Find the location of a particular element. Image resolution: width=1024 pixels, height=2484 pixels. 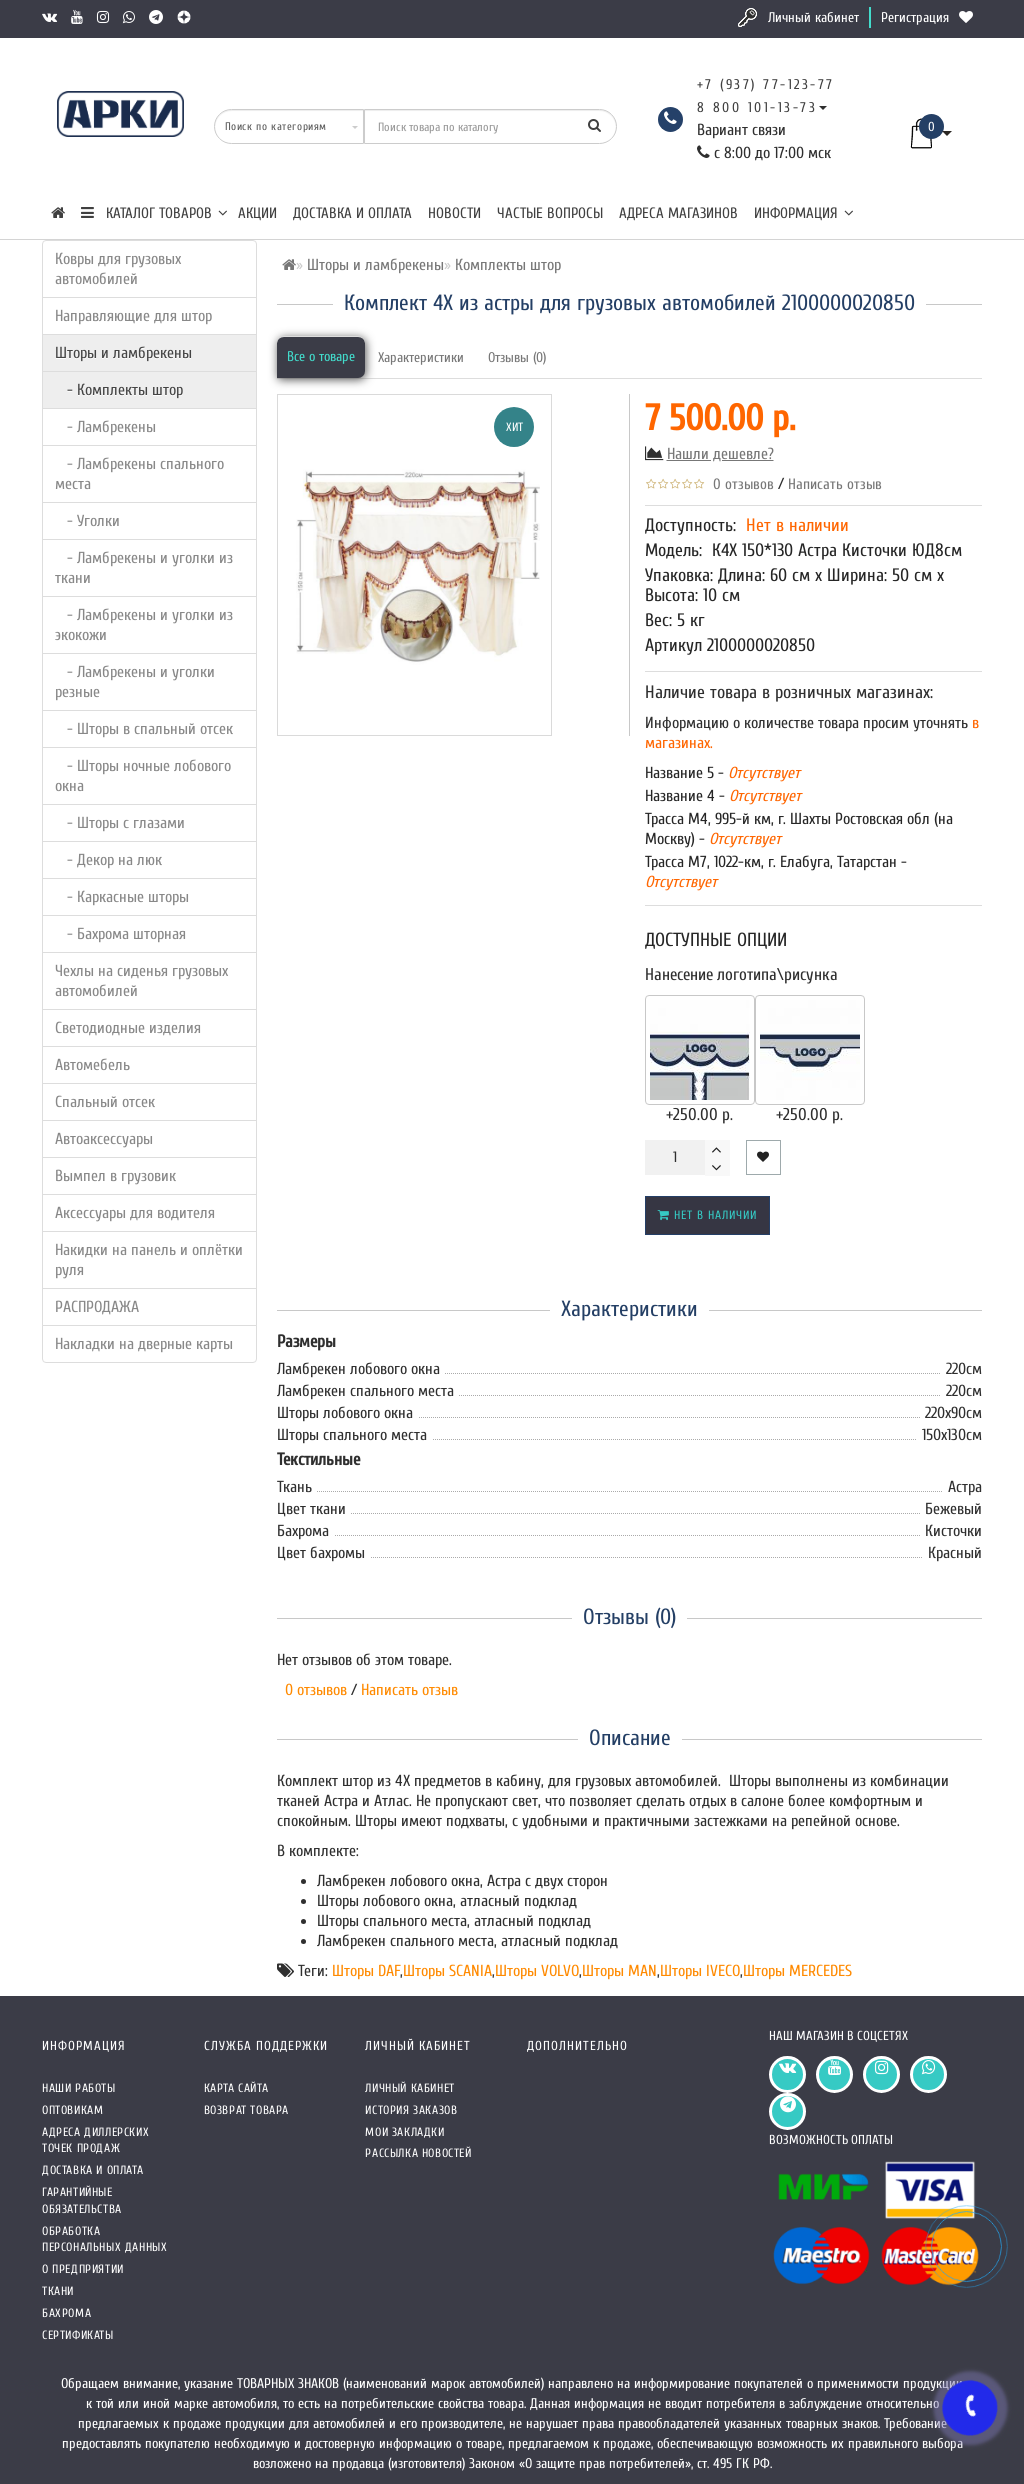

- Ламбрекены спального места is located at coordinates (139, 474).